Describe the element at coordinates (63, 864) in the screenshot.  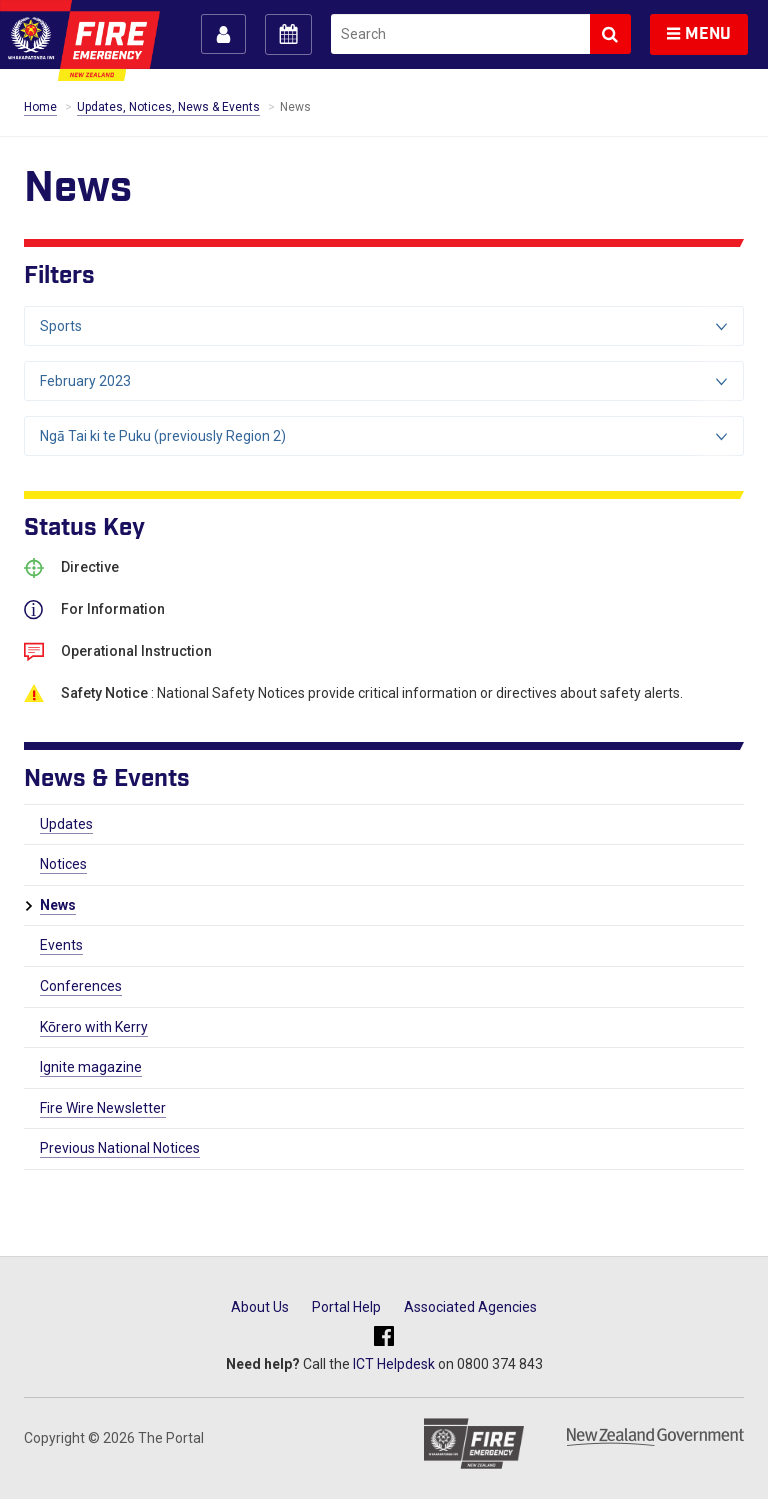
I see `Notices` at that location.